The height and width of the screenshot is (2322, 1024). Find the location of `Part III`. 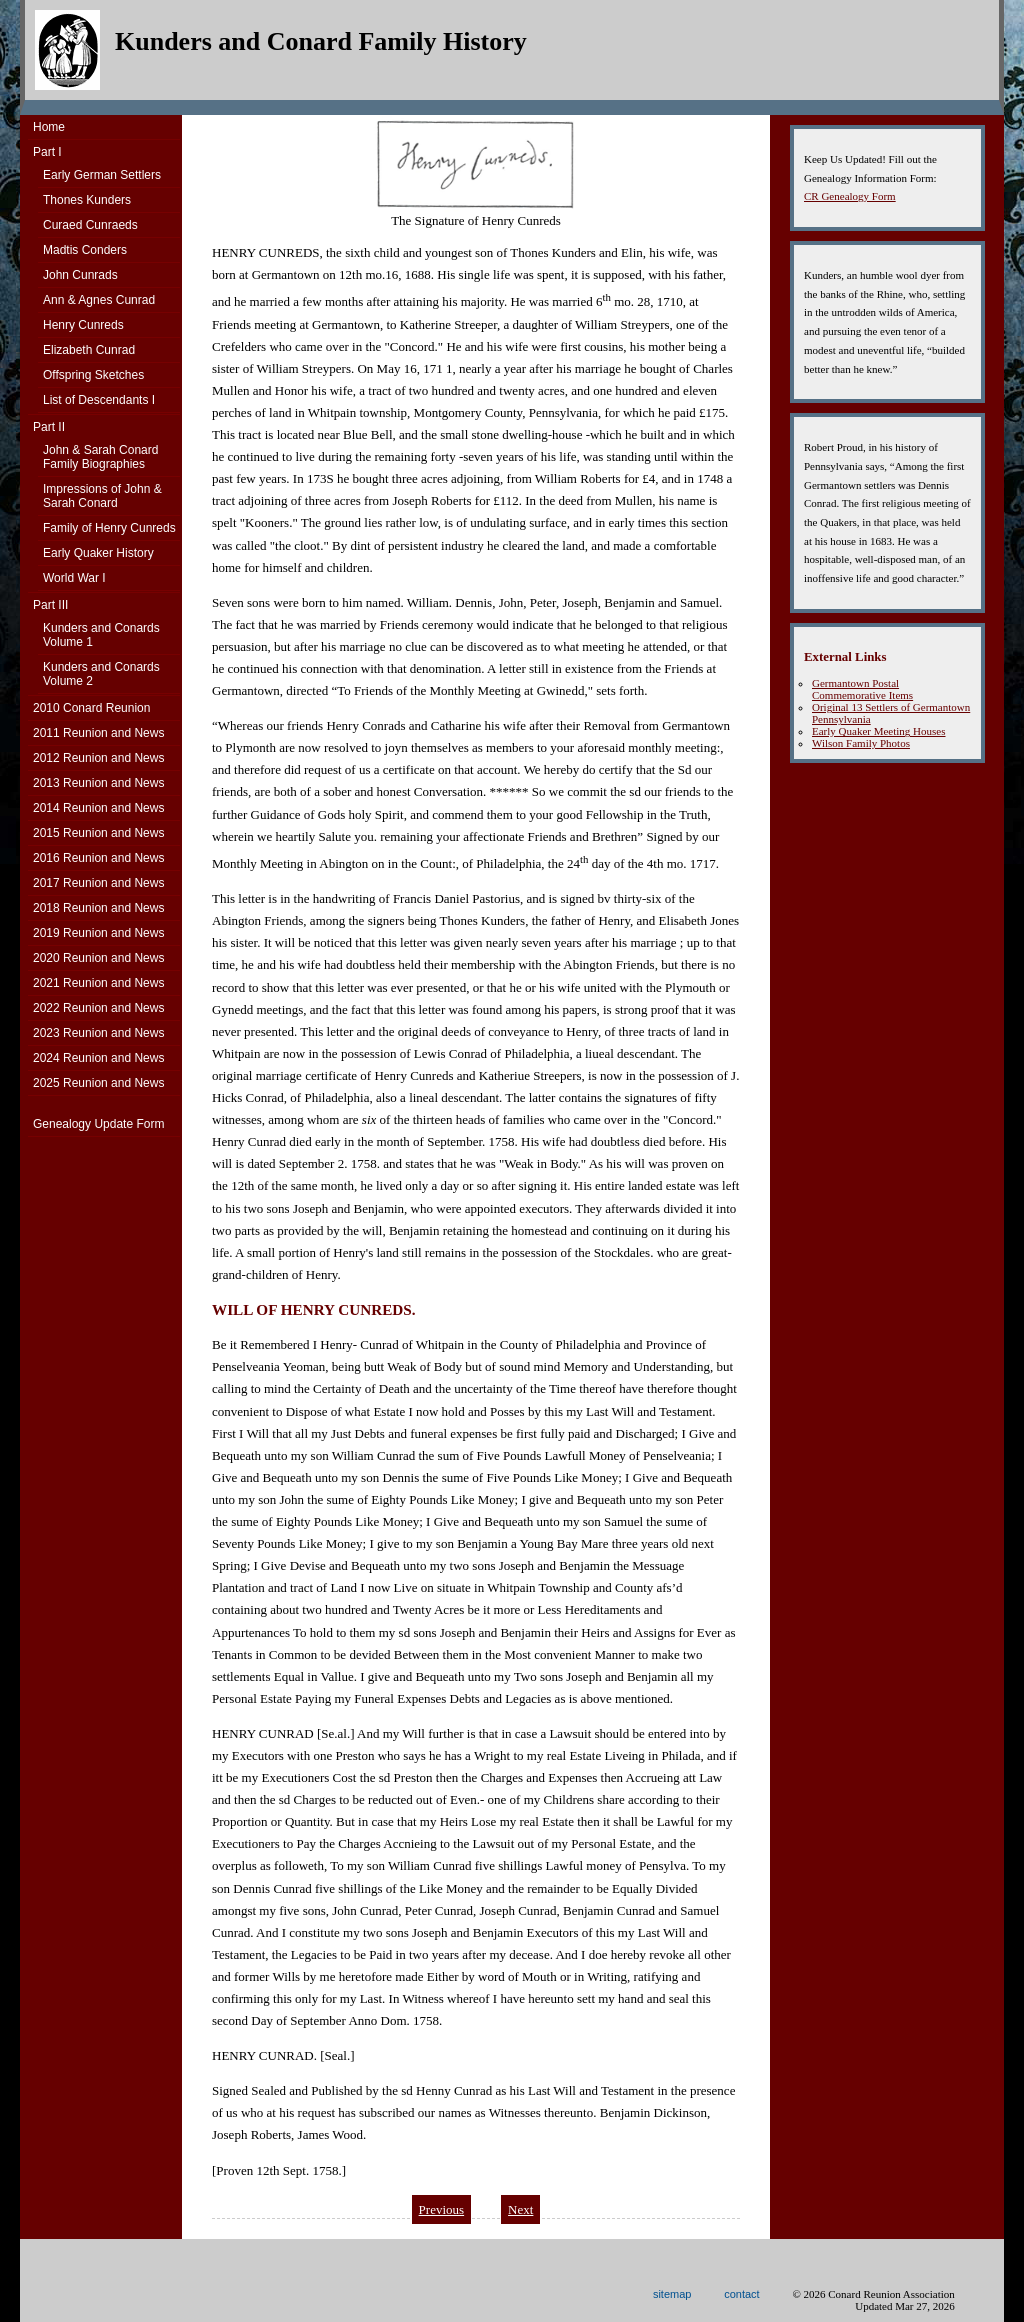

Part III is located at coordinates (50, 605).